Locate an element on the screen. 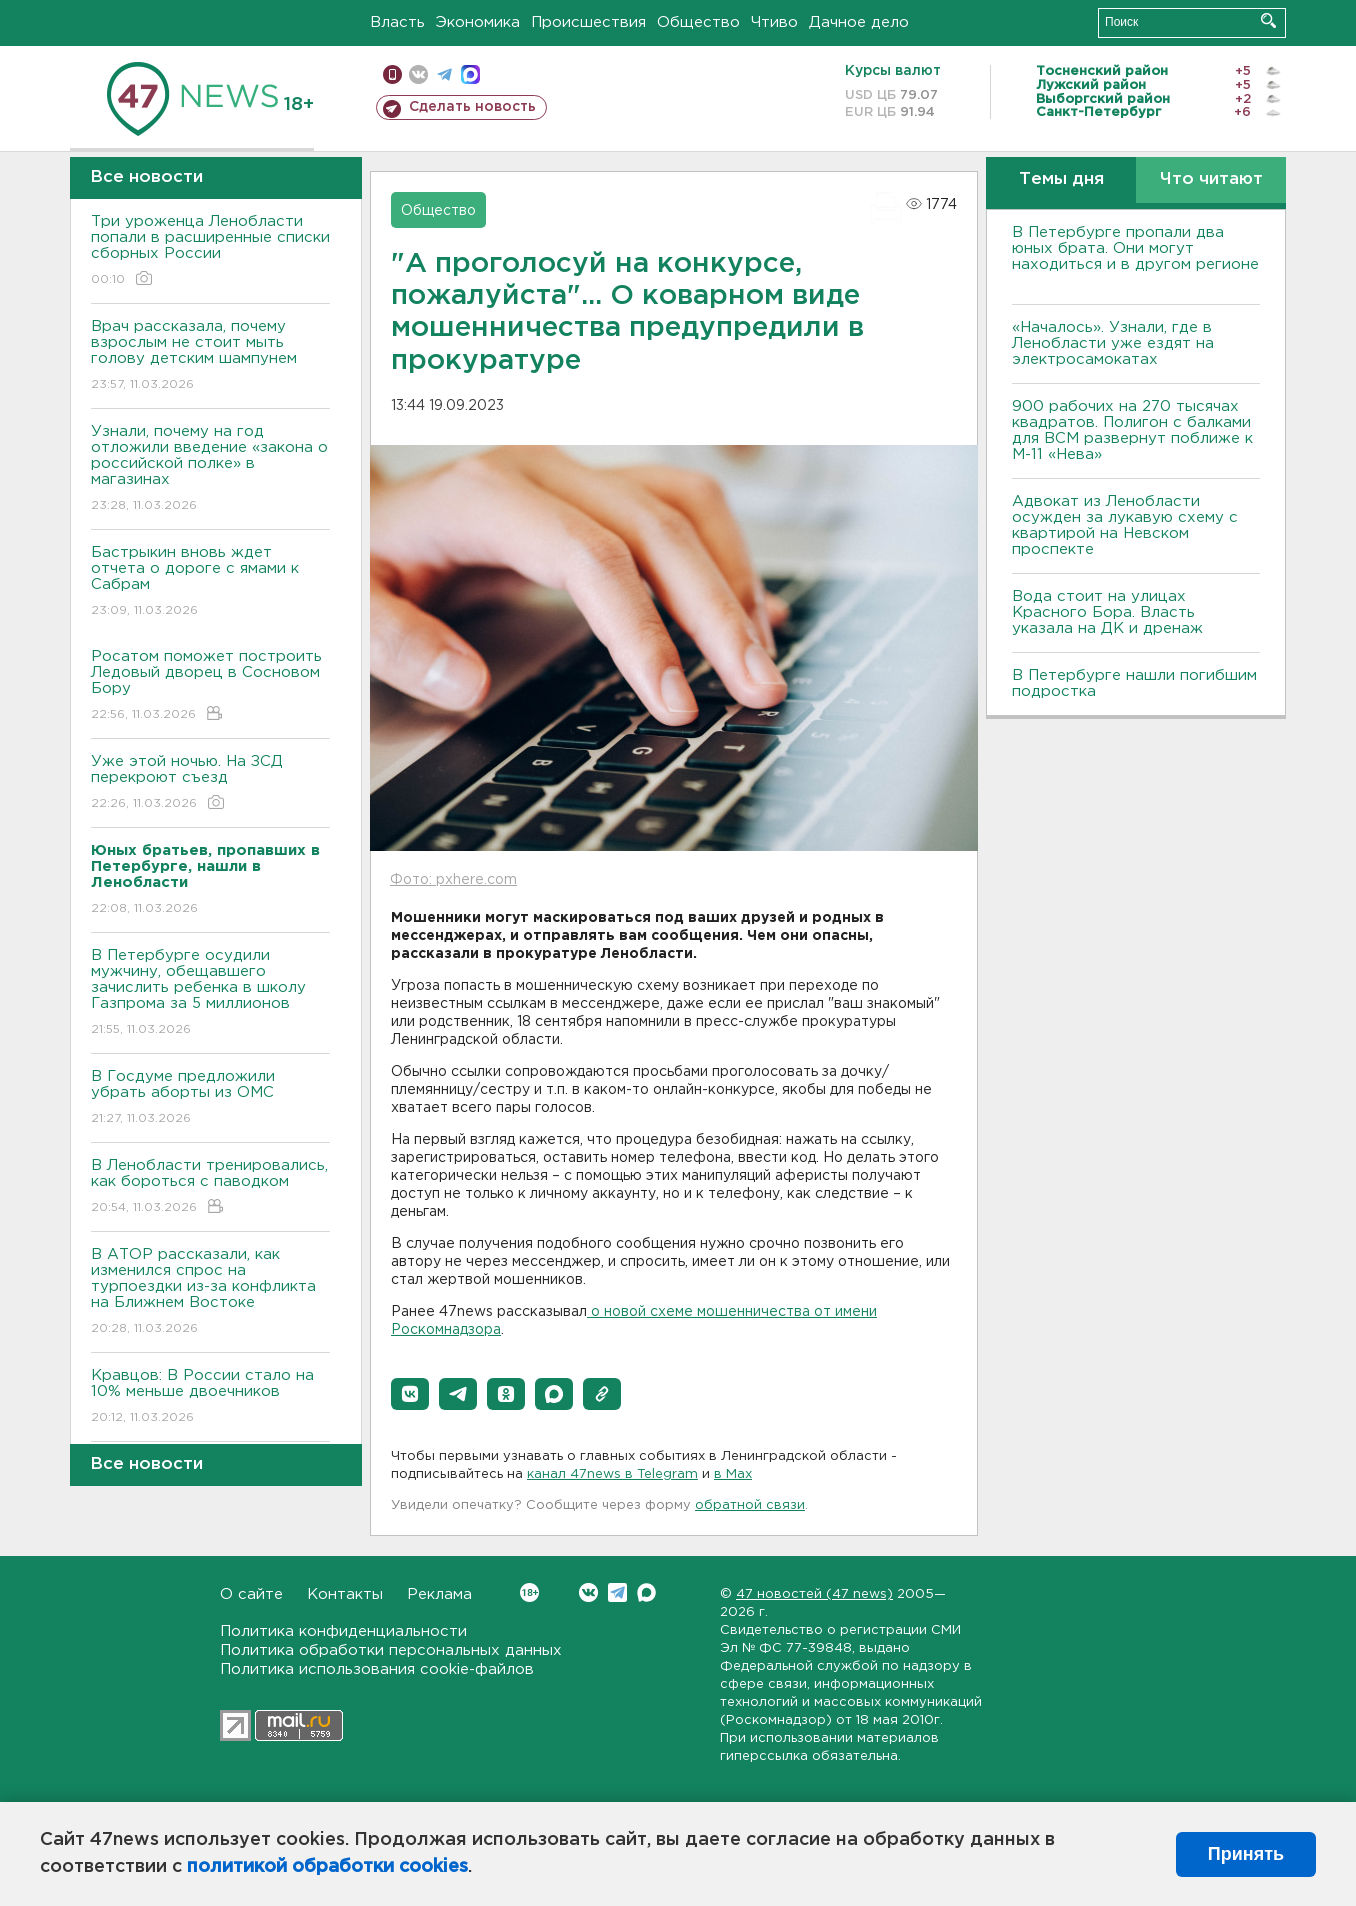 The width and height of the screenshot is (1356, 1906). Кравцов: В России стало на 10% меньше двоечников is located at coordinates (210, 1397).